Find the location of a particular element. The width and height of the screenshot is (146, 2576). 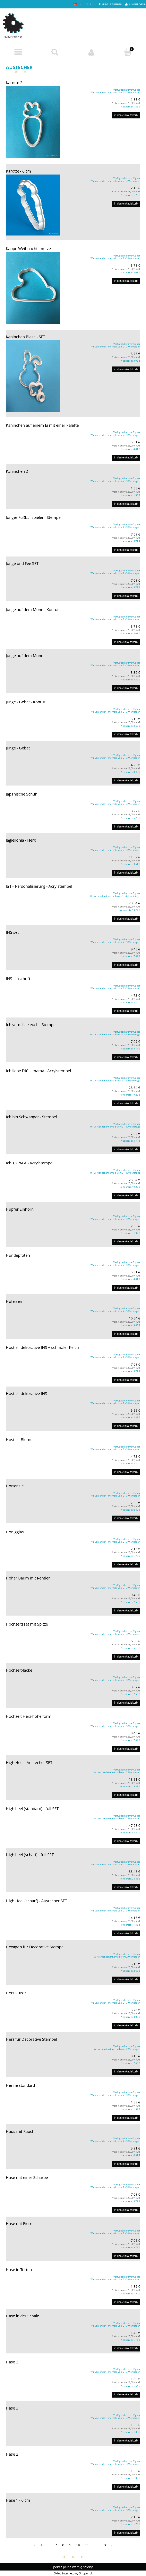

[Go to the product Junge und Fee SET] is located at coordinates (33, 570).